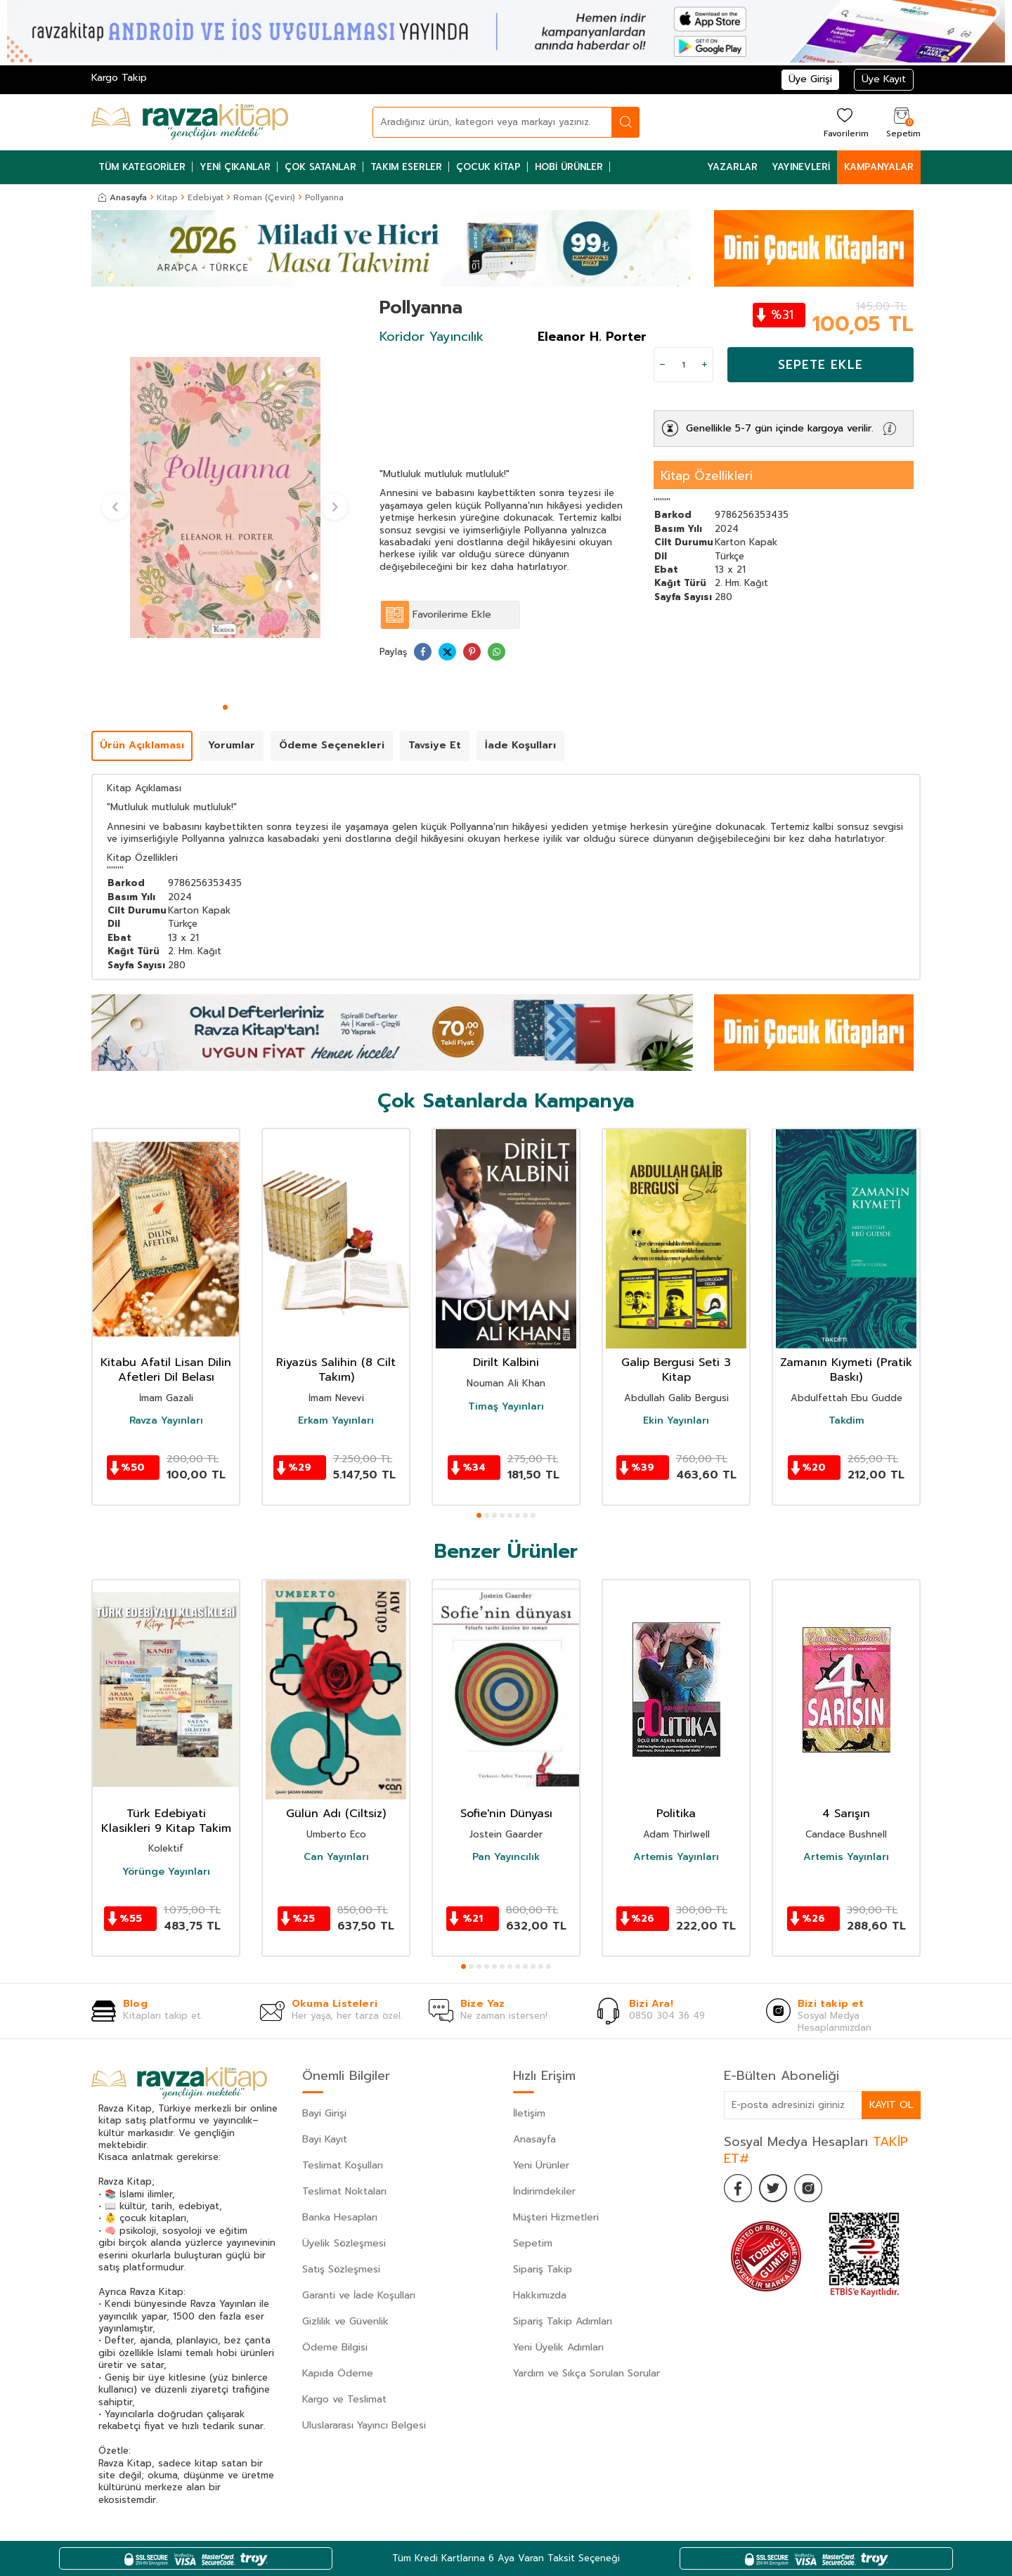 The width and height of the screenshot is (1012, 2576). What do you see at coordinates (336, 1370) in the screenshot?
I see `Riyazüs Salihin (8 Cilt Takım)` at bounding box center [336, 1370].